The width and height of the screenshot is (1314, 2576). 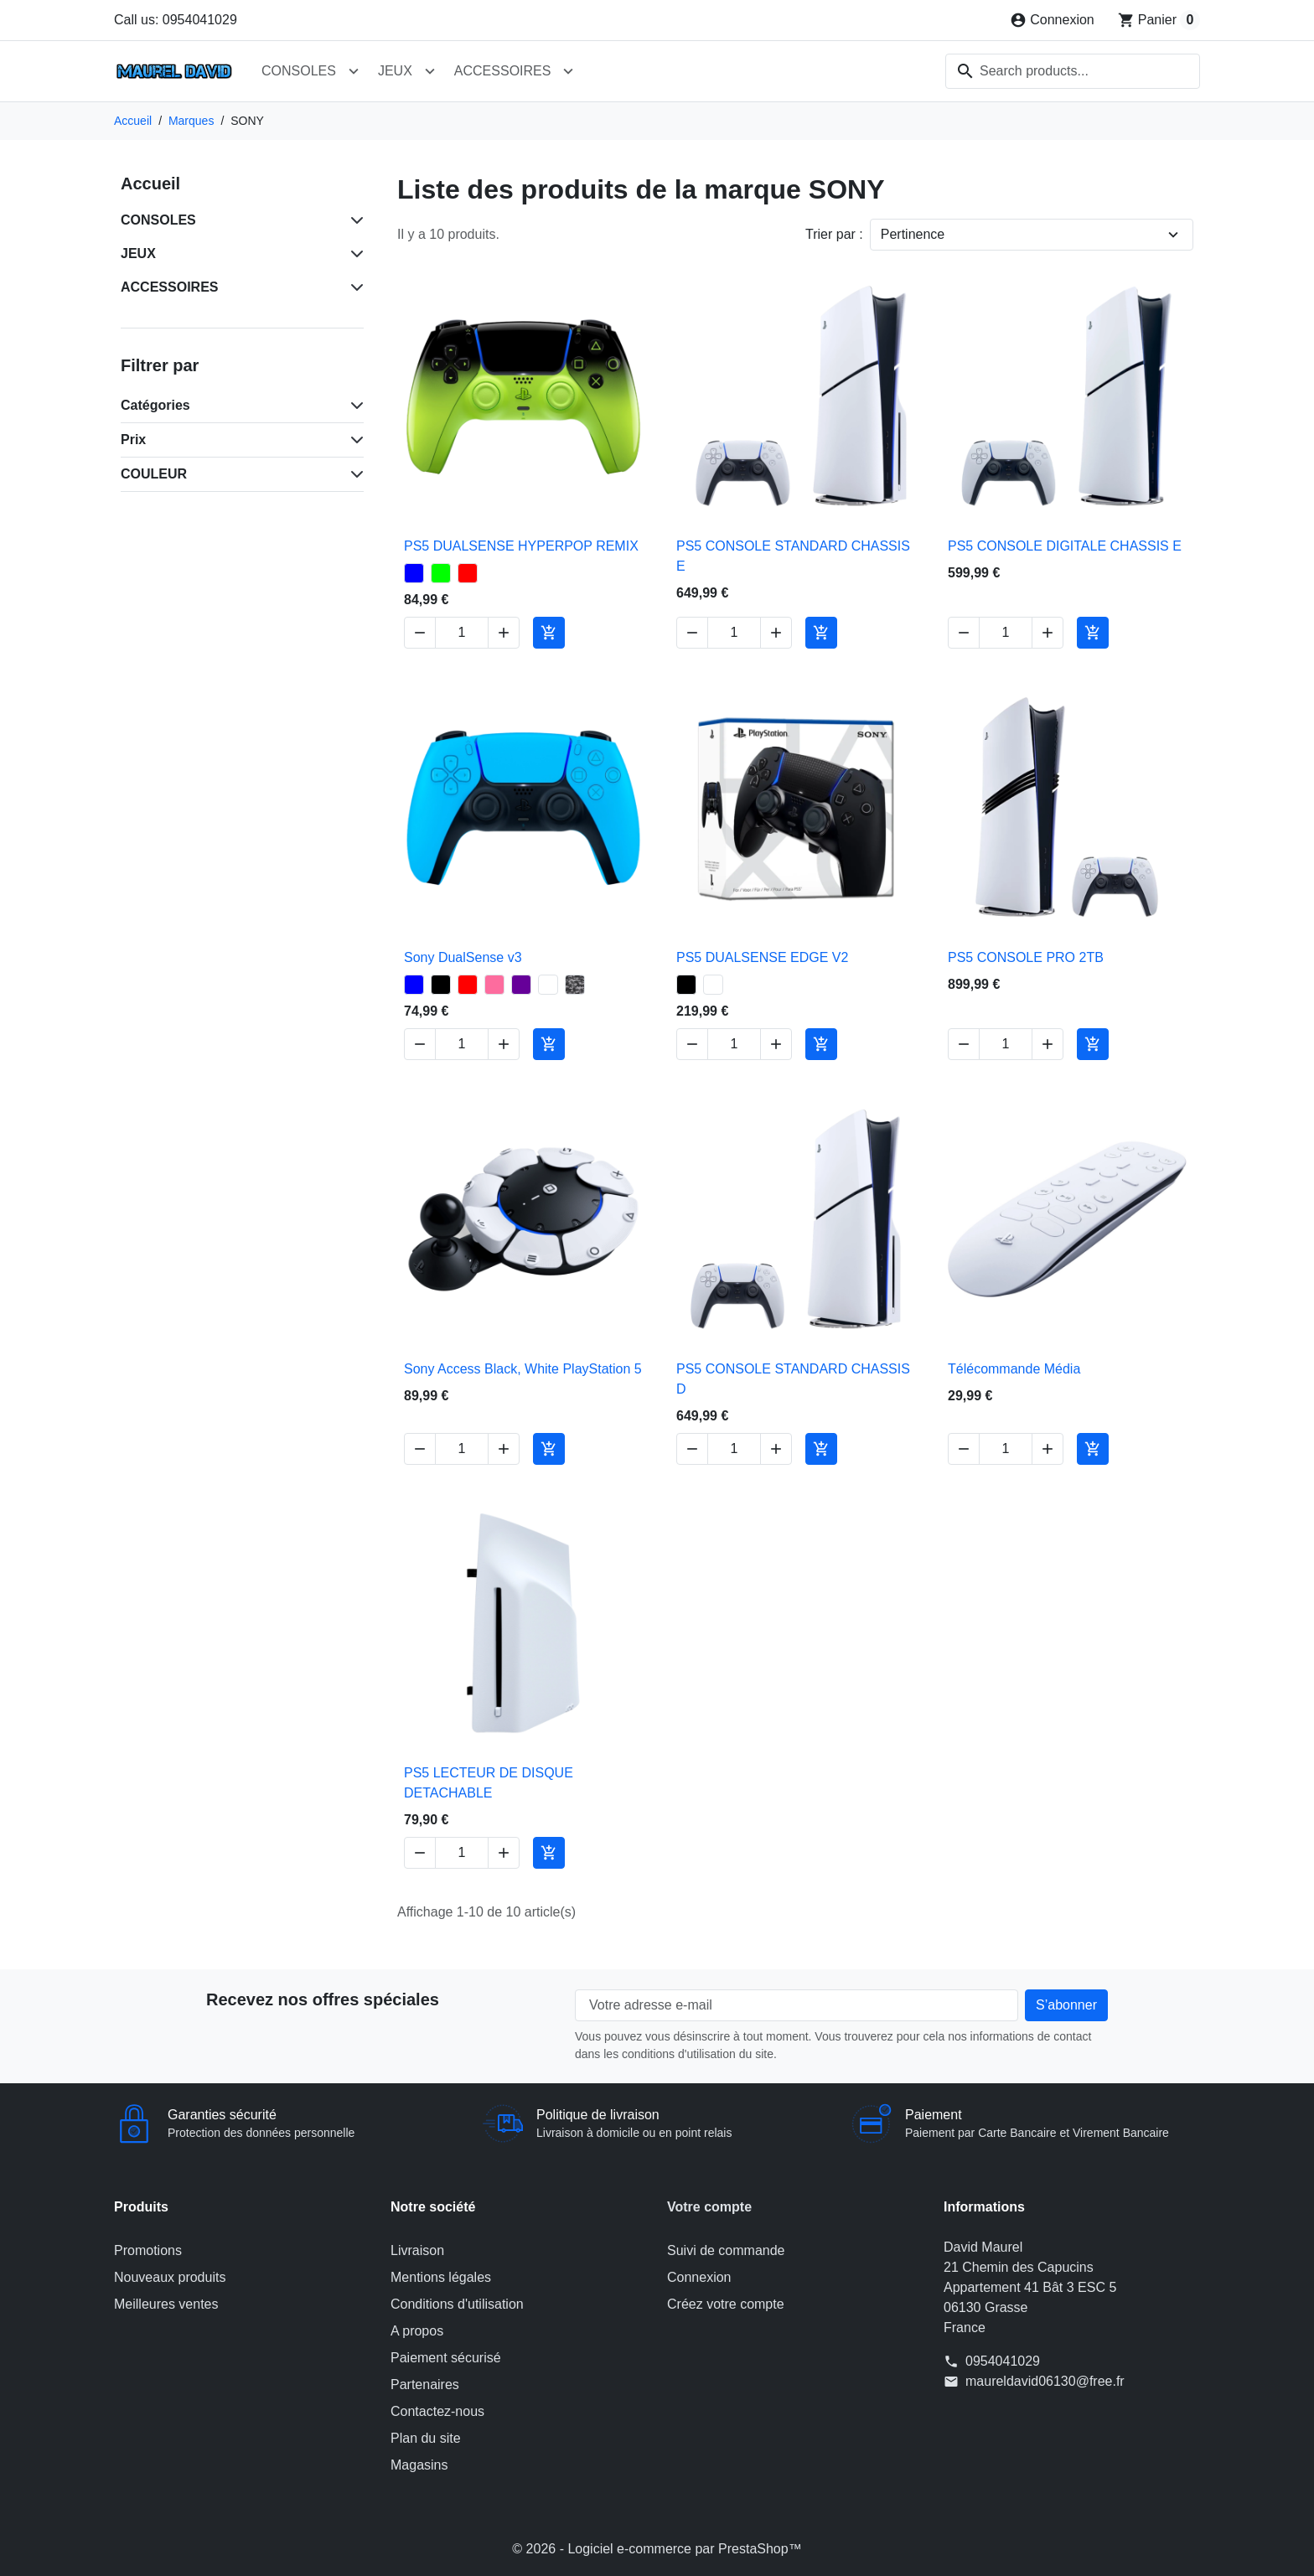 I want to click on [Add to cart Sony Access Black, White PlayStation 5], so click(x=549, y=1448).